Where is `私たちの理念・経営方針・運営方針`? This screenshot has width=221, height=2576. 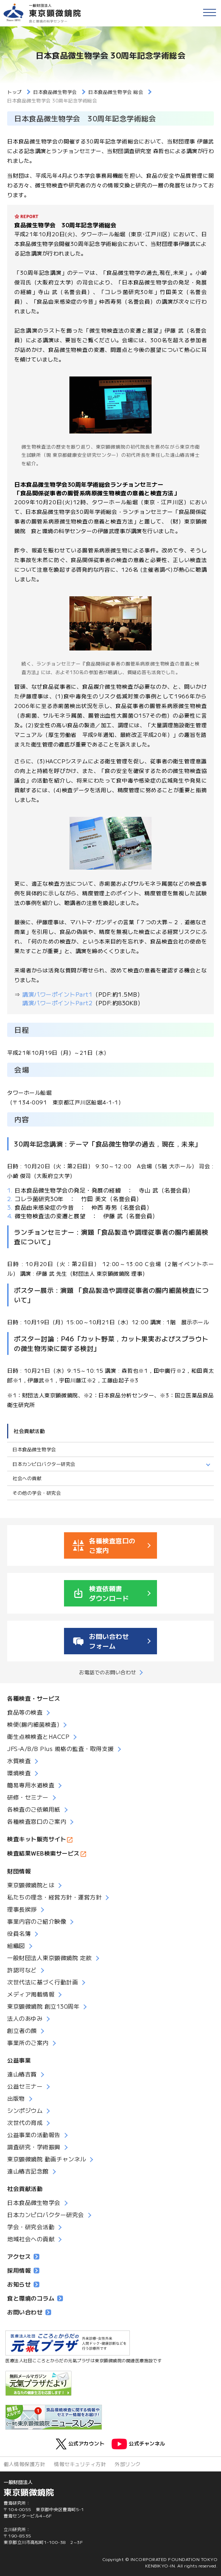
私たちの理念・経営方針・運営方針 is located at coordinates (54, 1897).